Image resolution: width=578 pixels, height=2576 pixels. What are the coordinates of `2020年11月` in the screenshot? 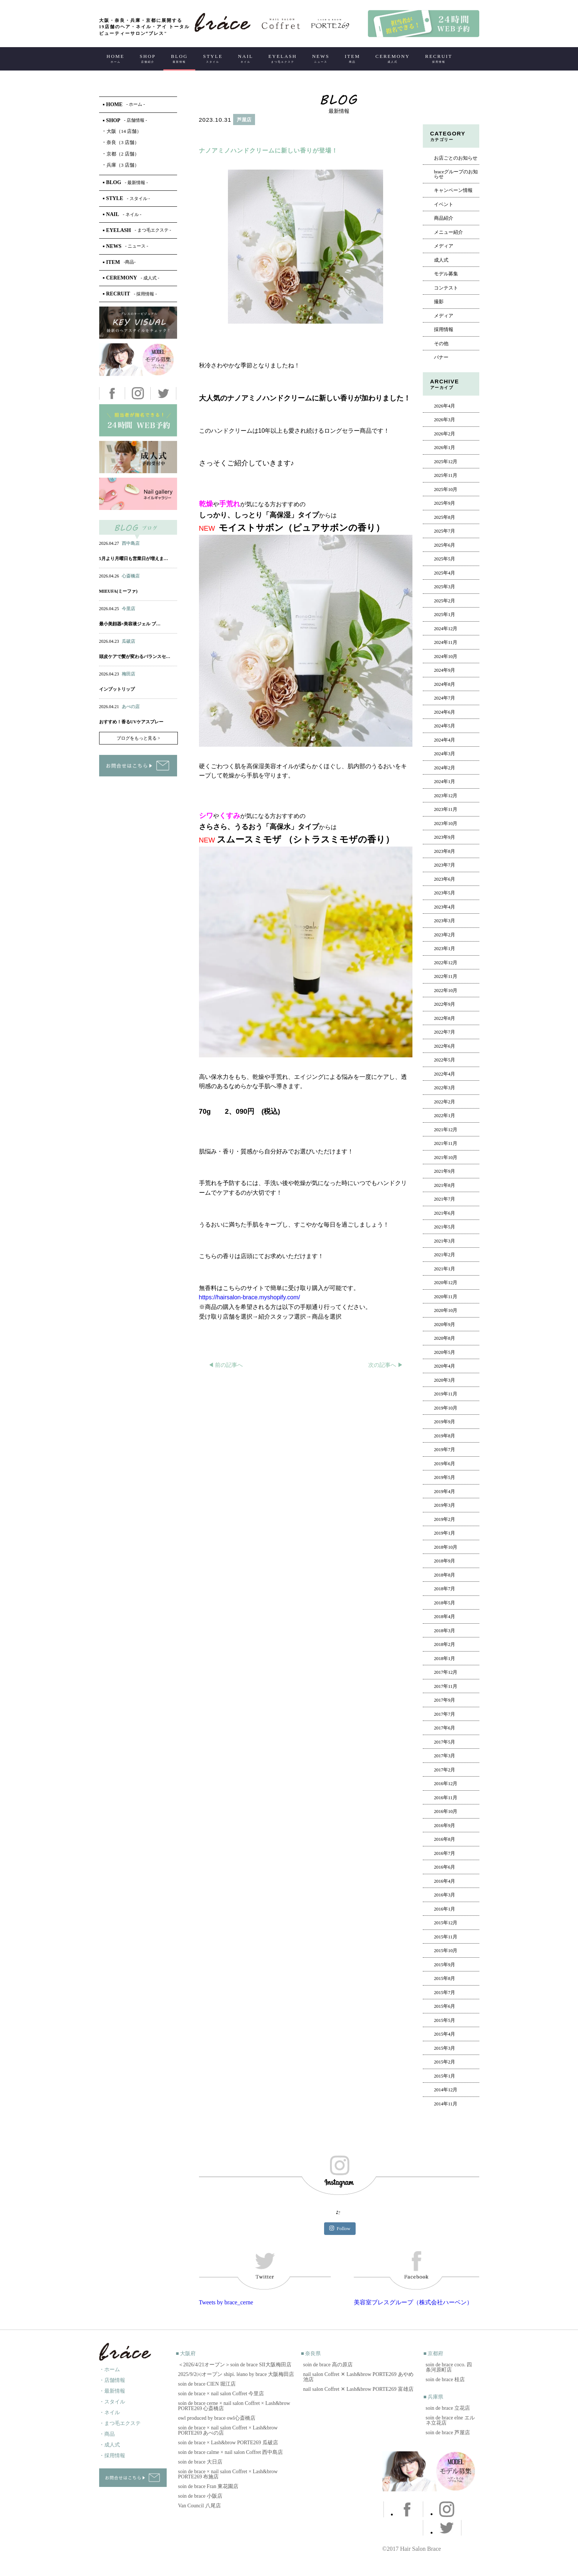 It's located at (445, 1296).